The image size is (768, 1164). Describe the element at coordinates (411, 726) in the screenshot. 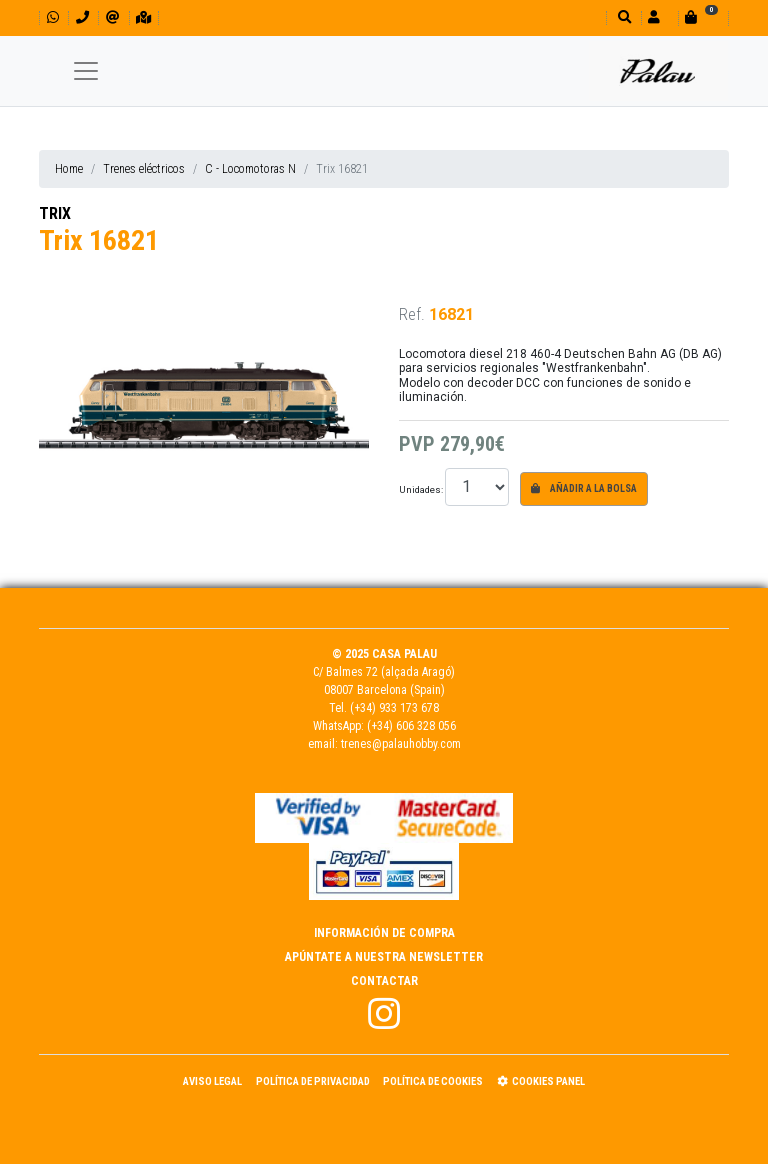

I see `(+34) 606 328 056` at that location.